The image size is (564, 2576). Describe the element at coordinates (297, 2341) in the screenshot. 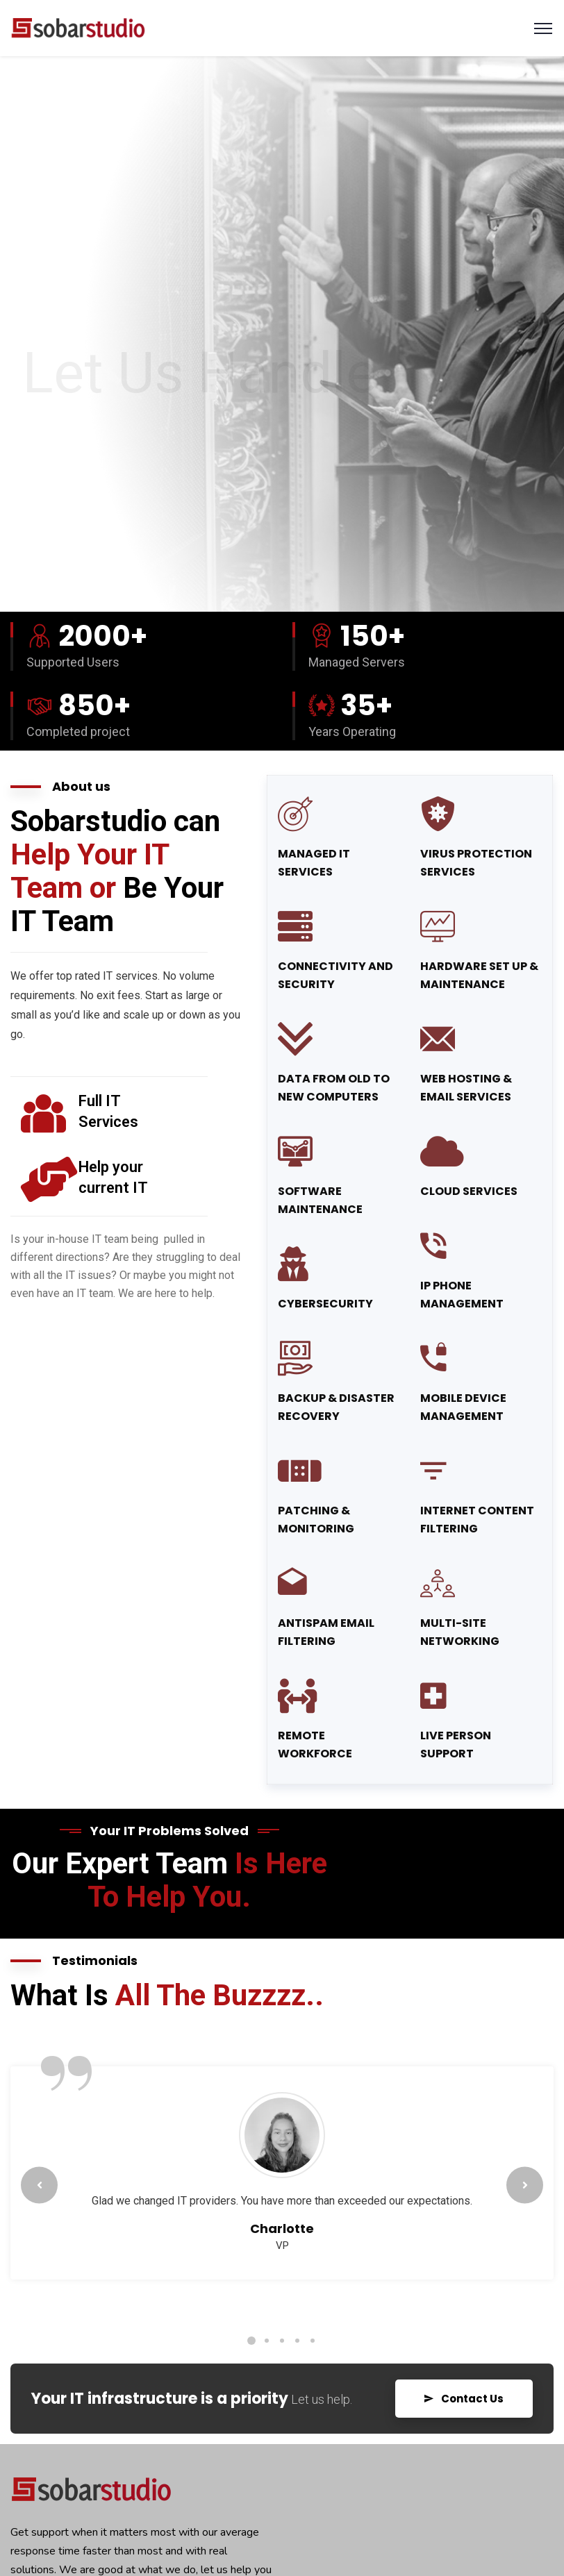

I see `4 [tab]` at that location.